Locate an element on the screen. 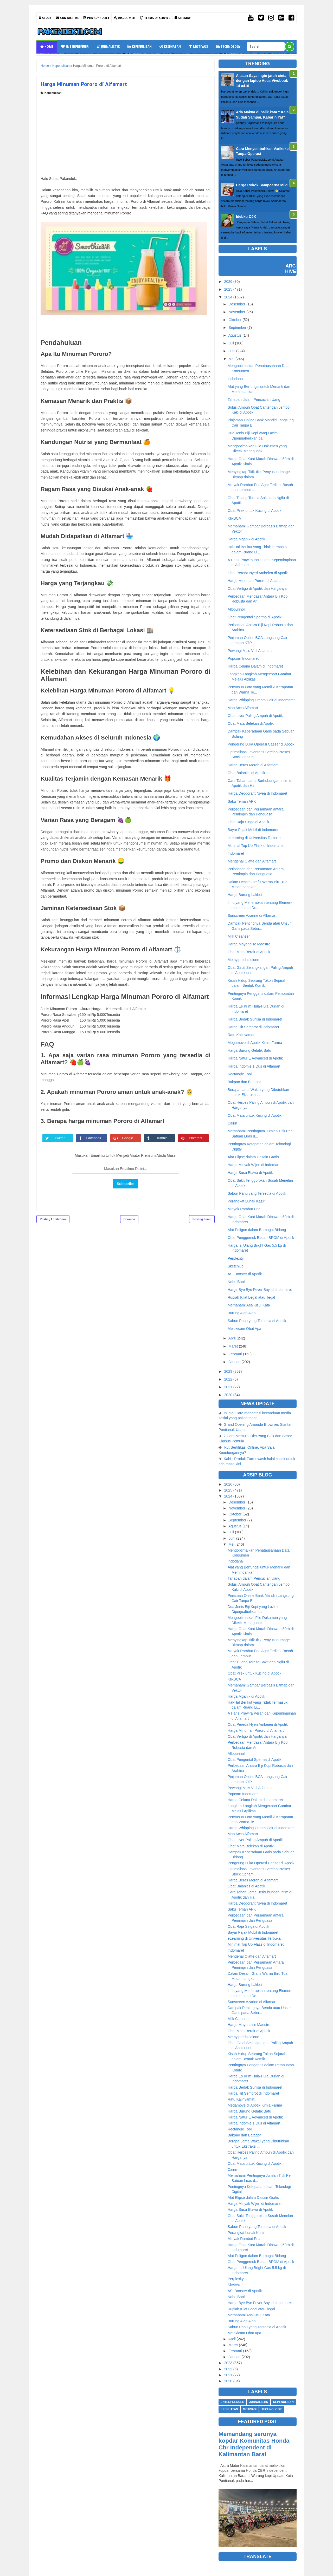 The image size is (333, 2576). Megamove di Apotik Kimia Farma is located at coordinates (255, 1043).